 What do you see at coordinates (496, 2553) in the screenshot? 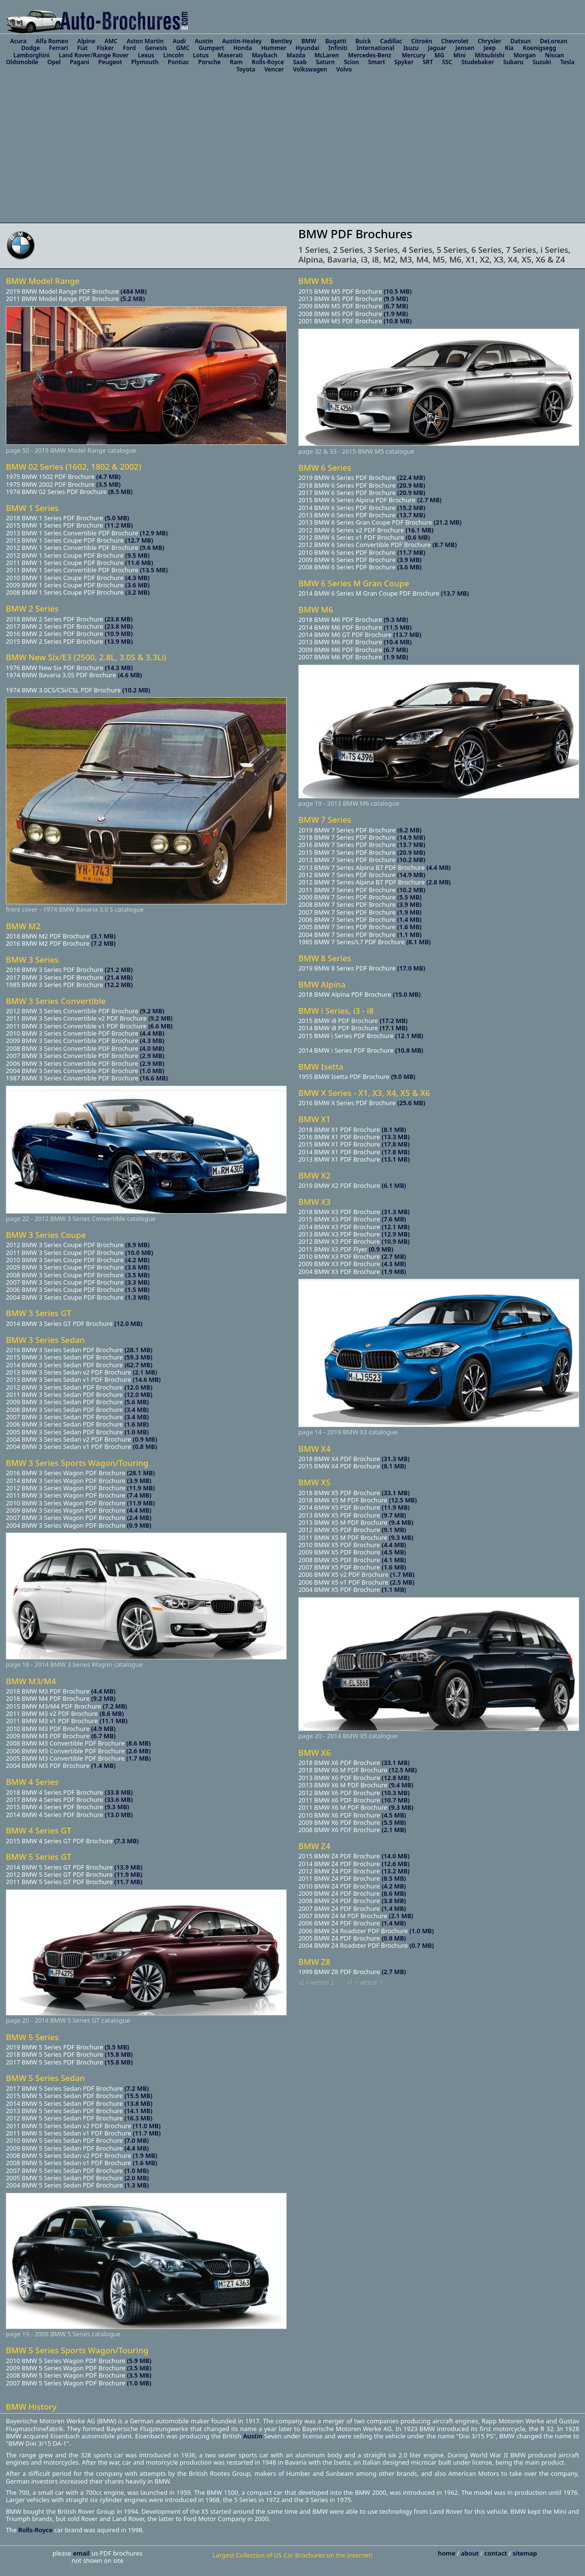
I see `contact` at bounding box center [496, 2553].